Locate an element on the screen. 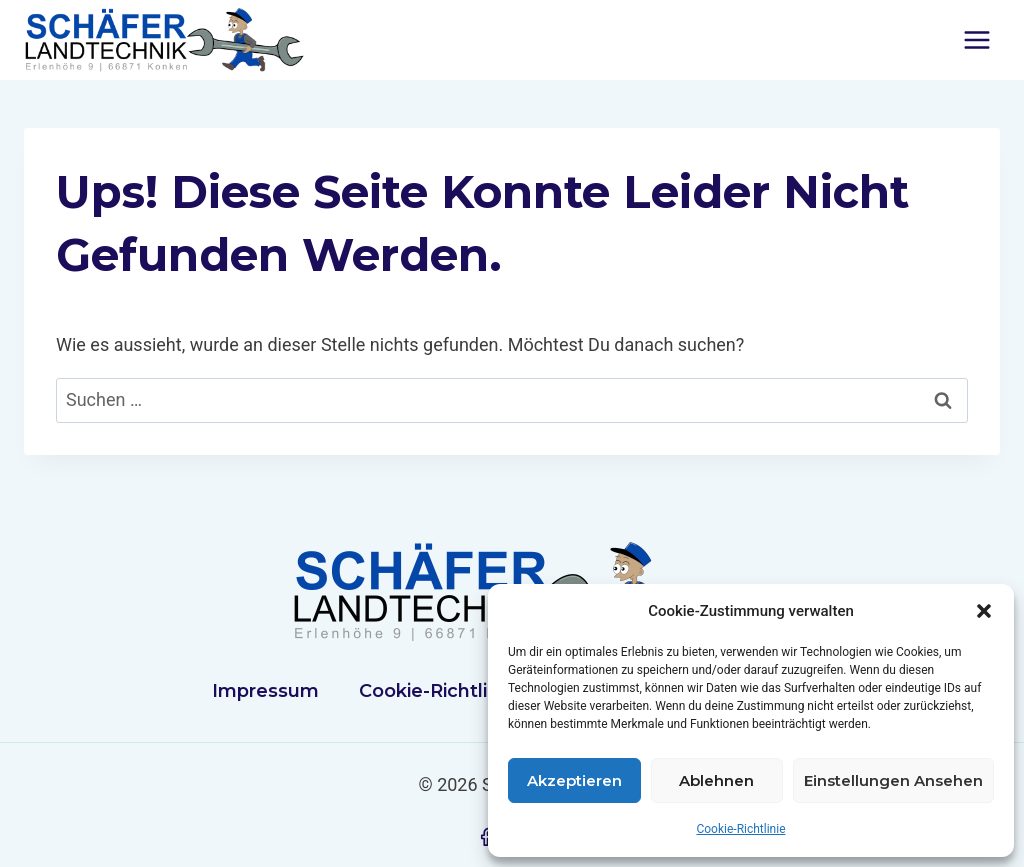 The height and width of the screenshot is (867, 1024). [button] is located at coordinates (984, 611).